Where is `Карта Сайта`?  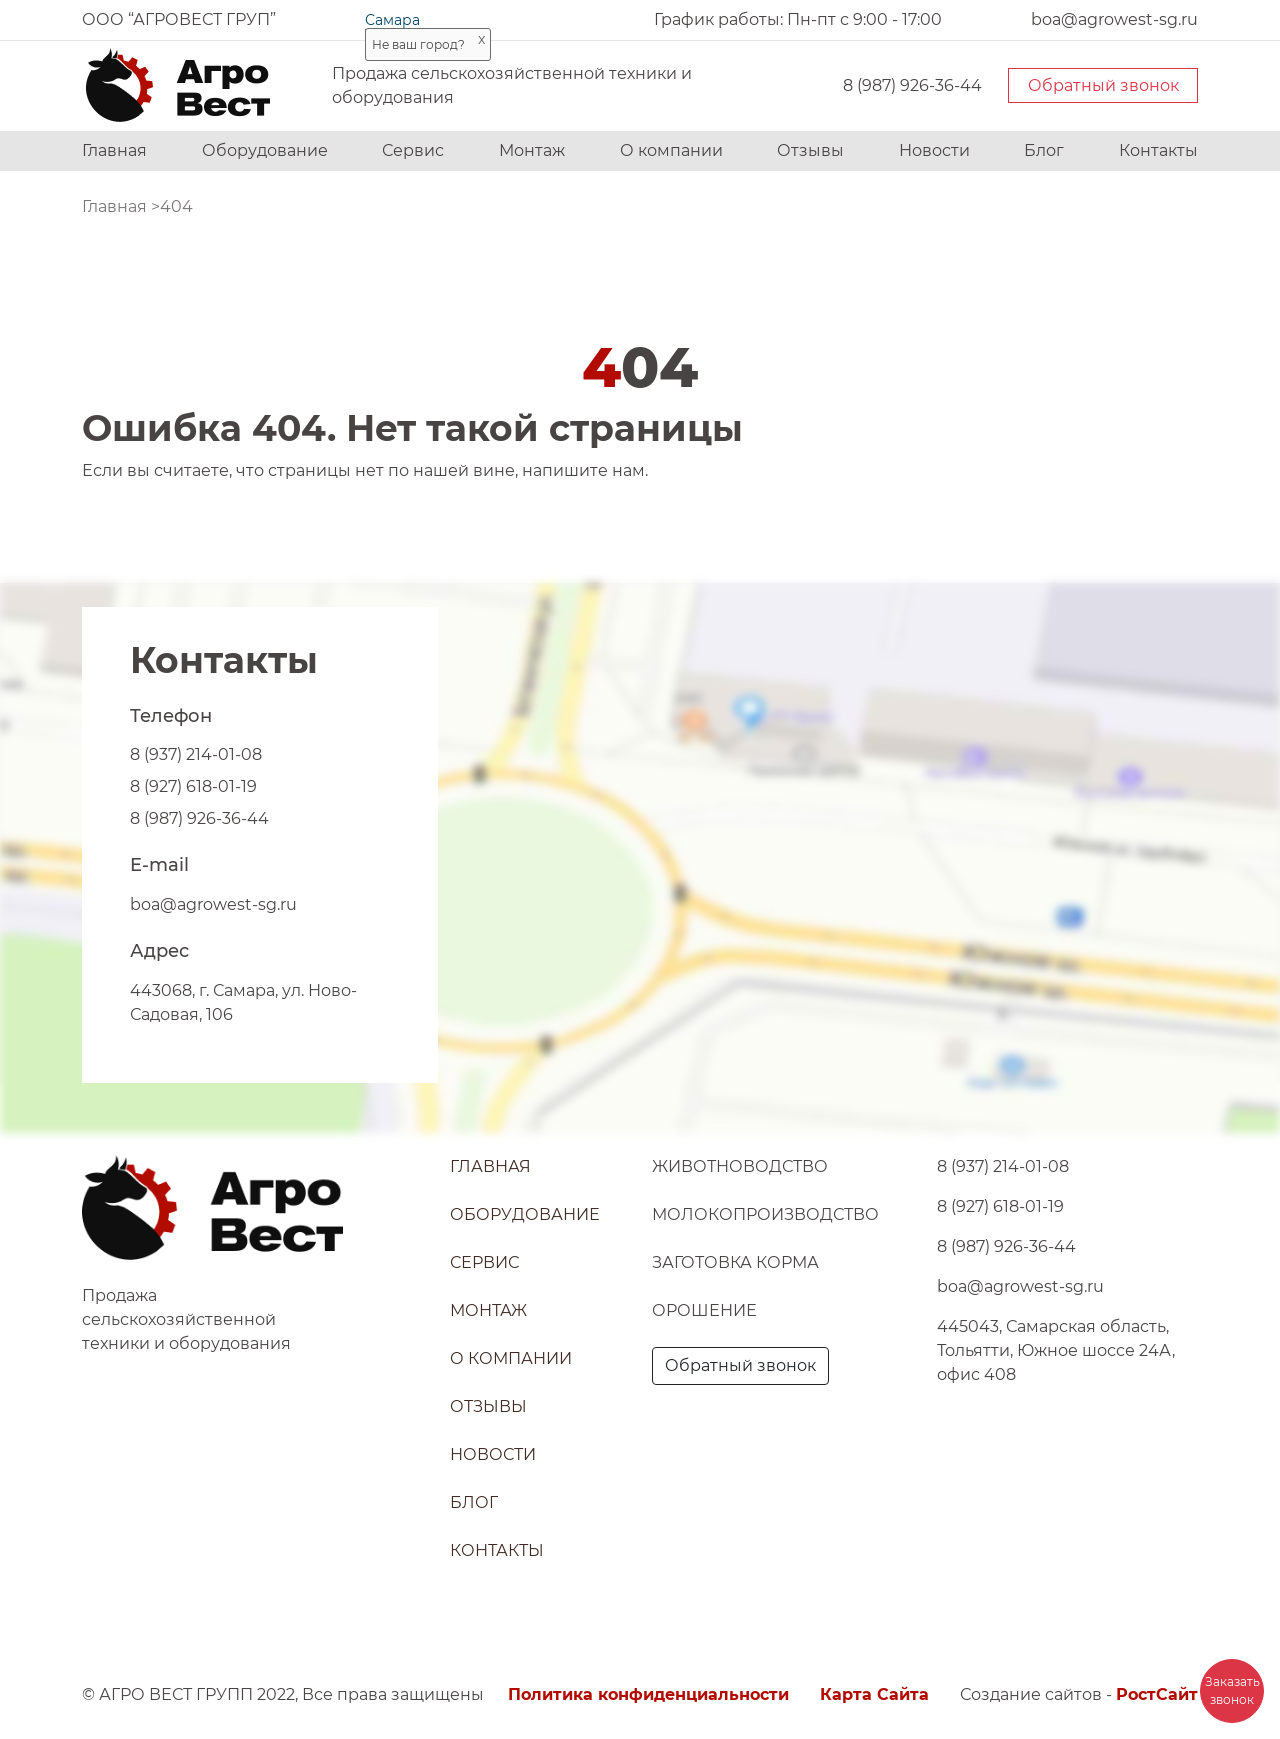 Карта Сайта is located at coordinates (874, 1694).